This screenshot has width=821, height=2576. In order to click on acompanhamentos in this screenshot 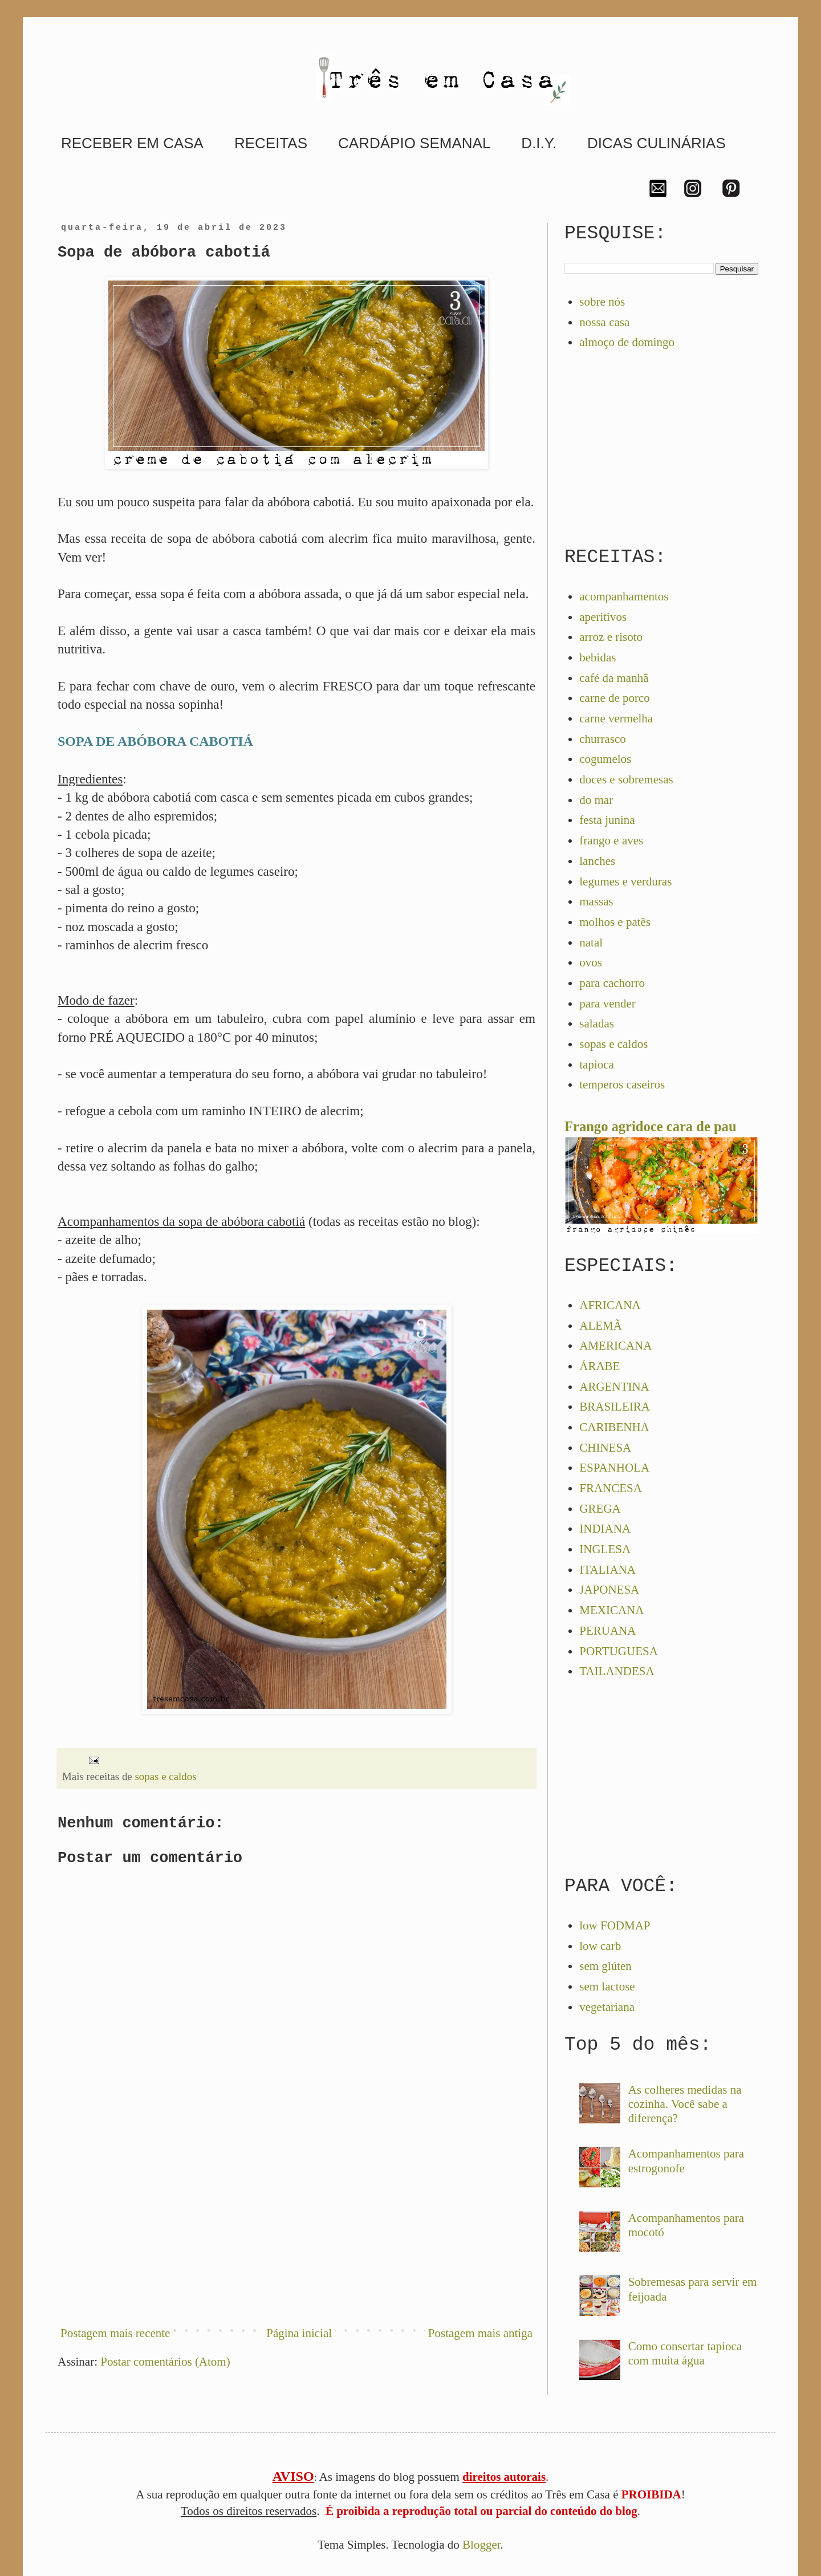, I will do `click(623, 596)`.